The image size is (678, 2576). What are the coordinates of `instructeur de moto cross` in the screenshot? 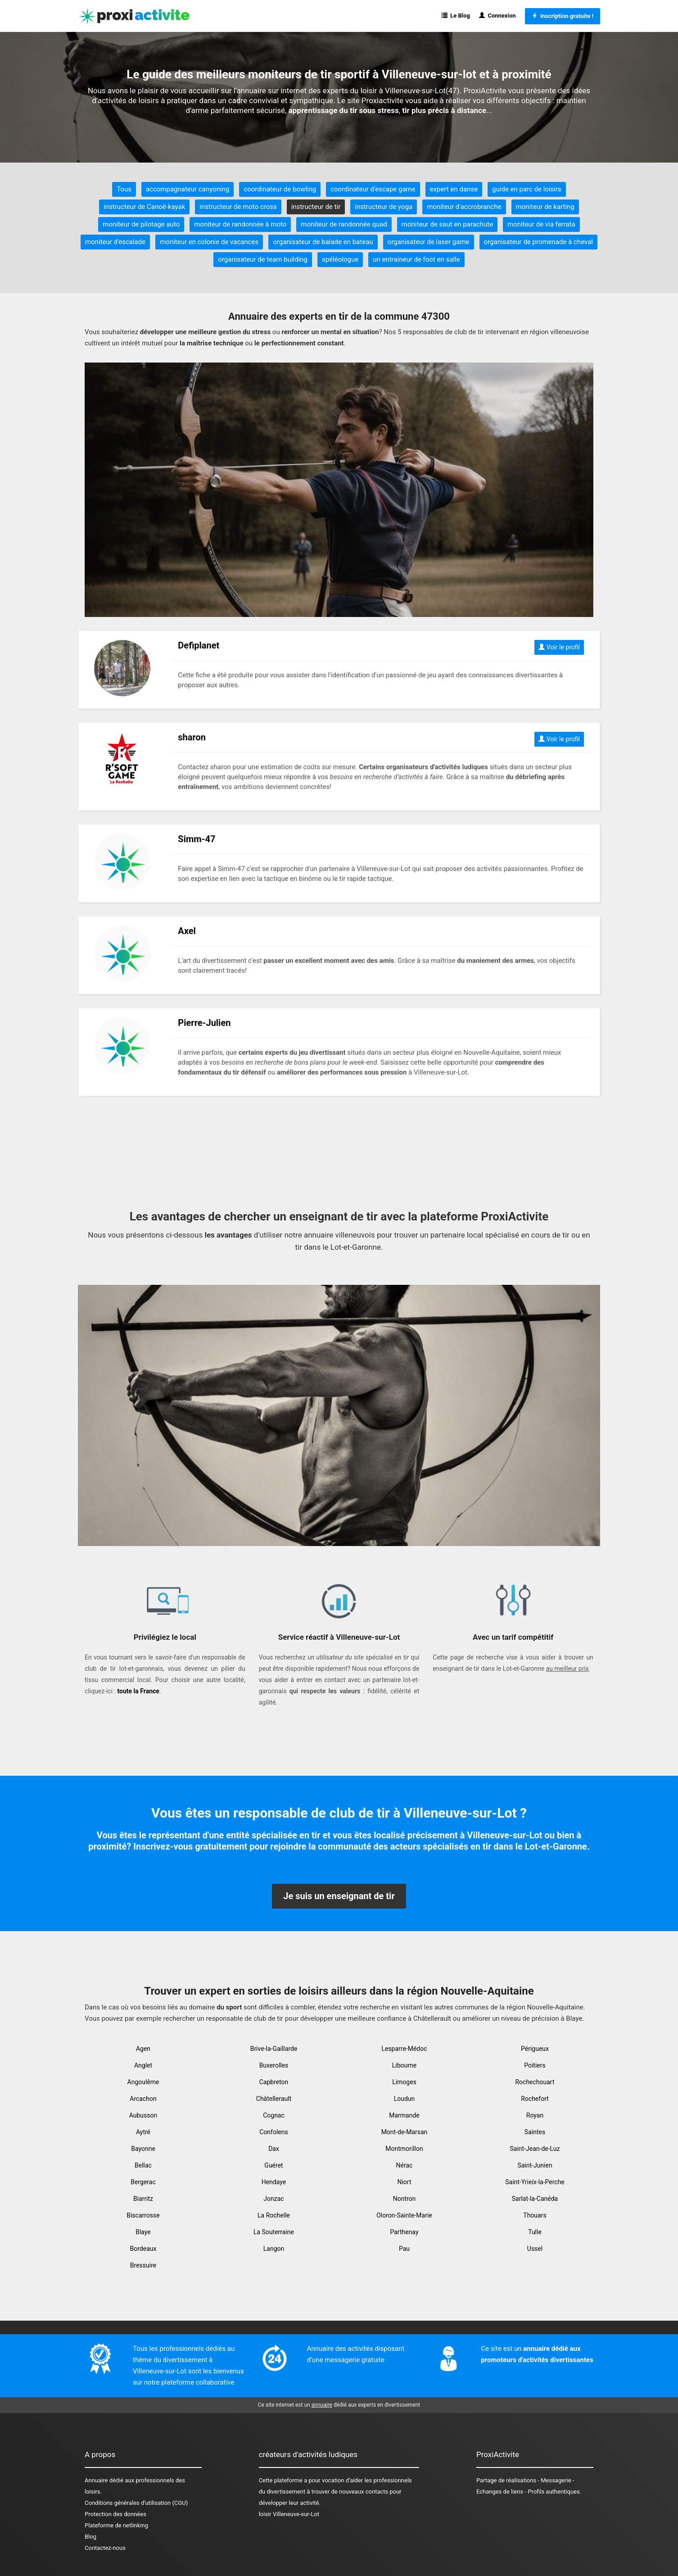 It's located at (237, 207).